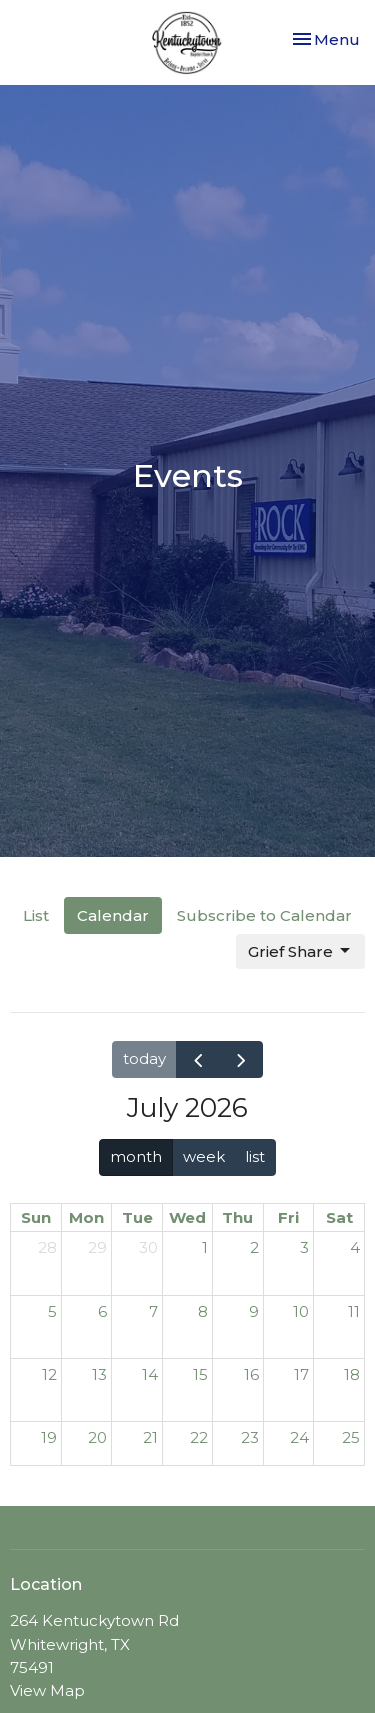  Describe the element at coordinates (97, 1437) in the screenshot. I see `20 [July 20, 2026]` at that location.